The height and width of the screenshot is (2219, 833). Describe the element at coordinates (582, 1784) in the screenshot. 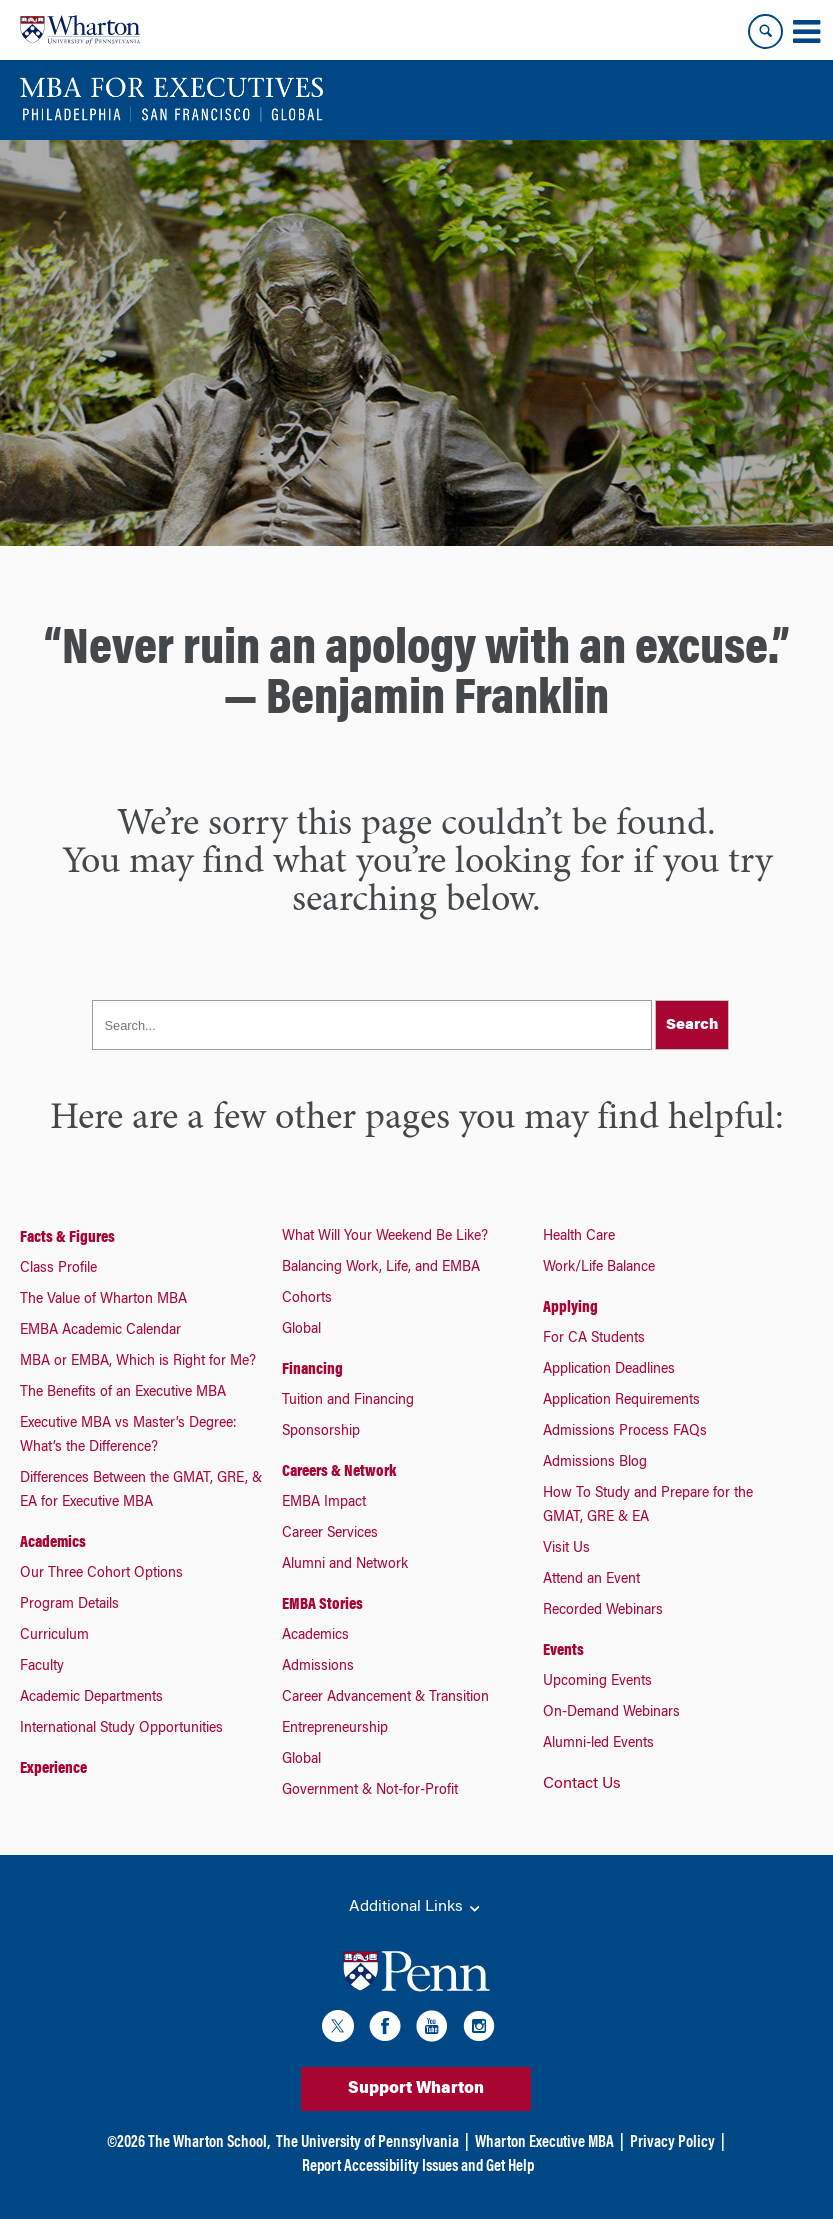

I see `Contact Us` at that location.